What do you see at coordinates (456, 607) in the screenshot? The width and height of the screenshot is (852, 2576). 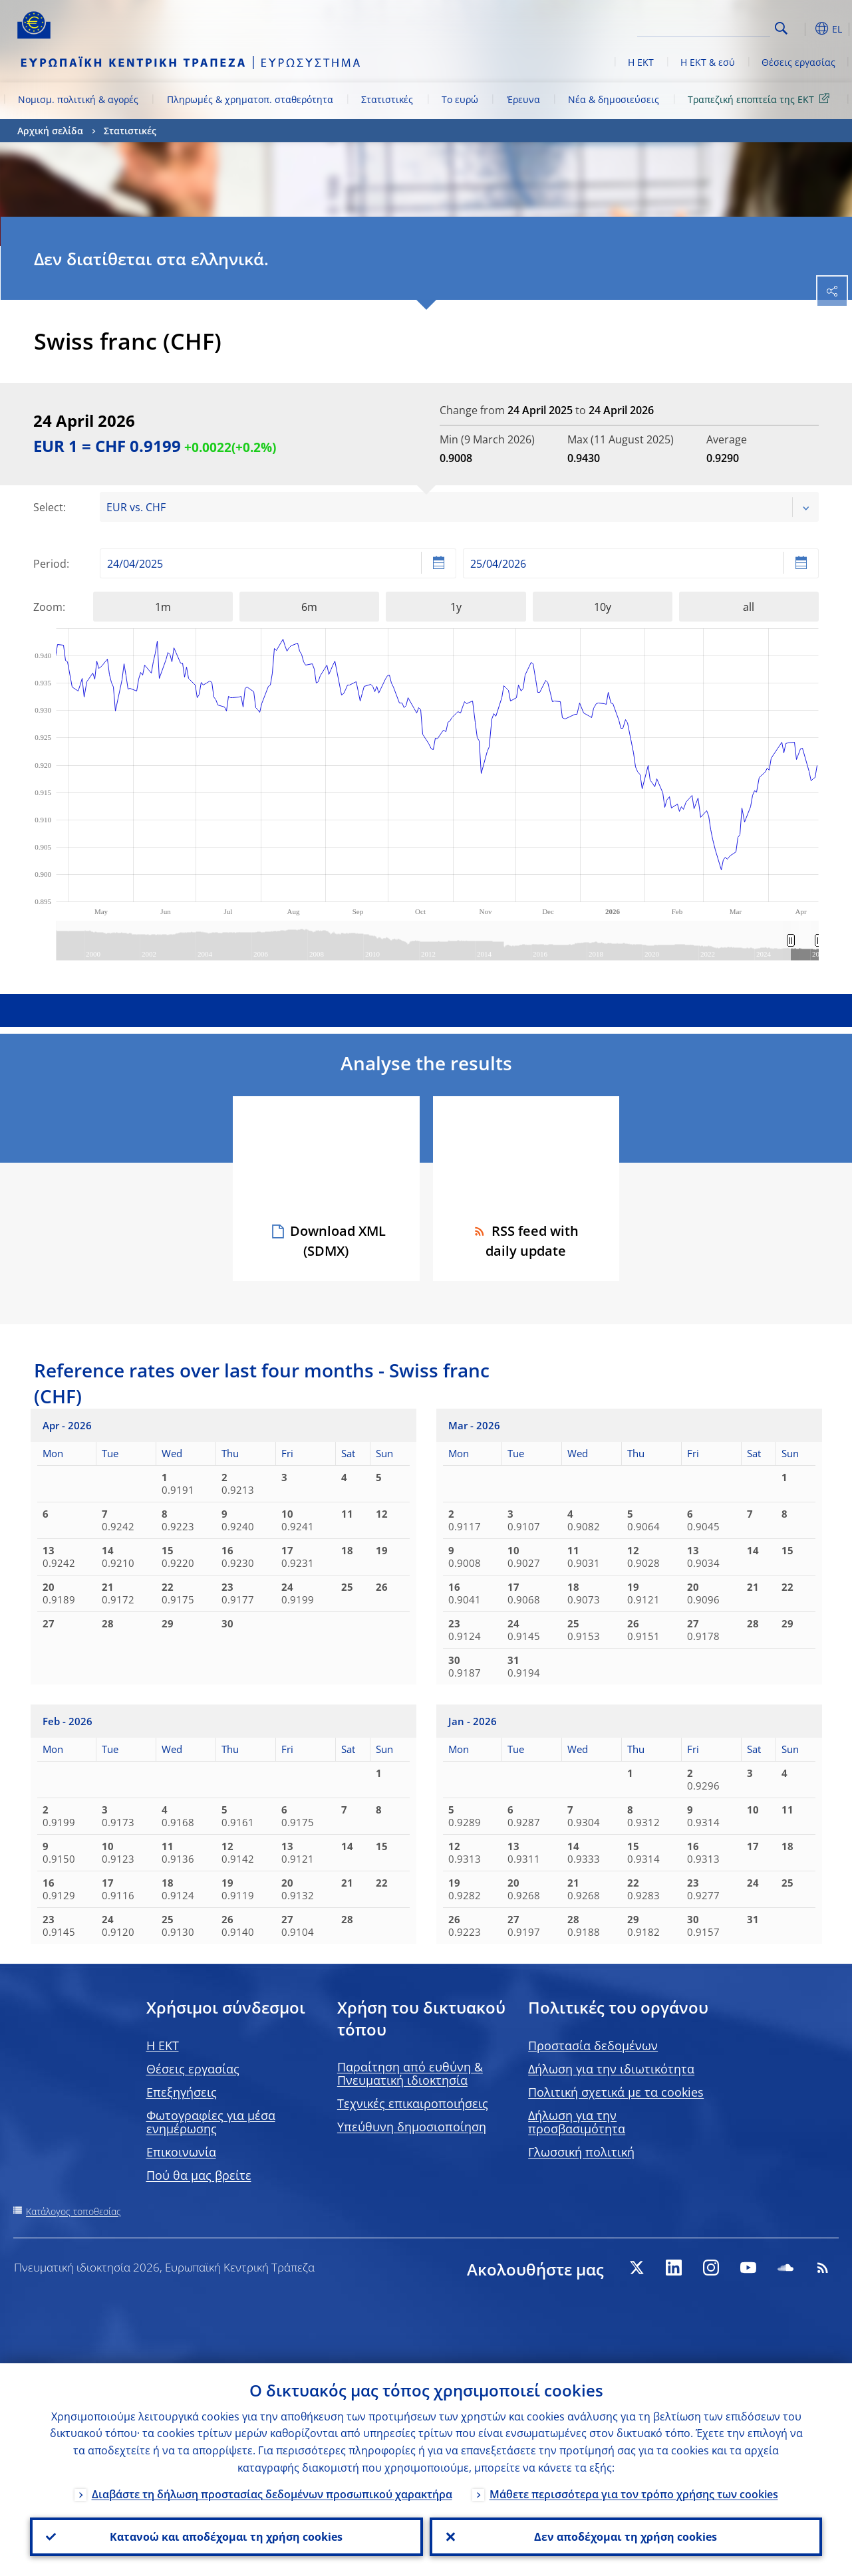 I see `1y` at bounding box center [456, 607].